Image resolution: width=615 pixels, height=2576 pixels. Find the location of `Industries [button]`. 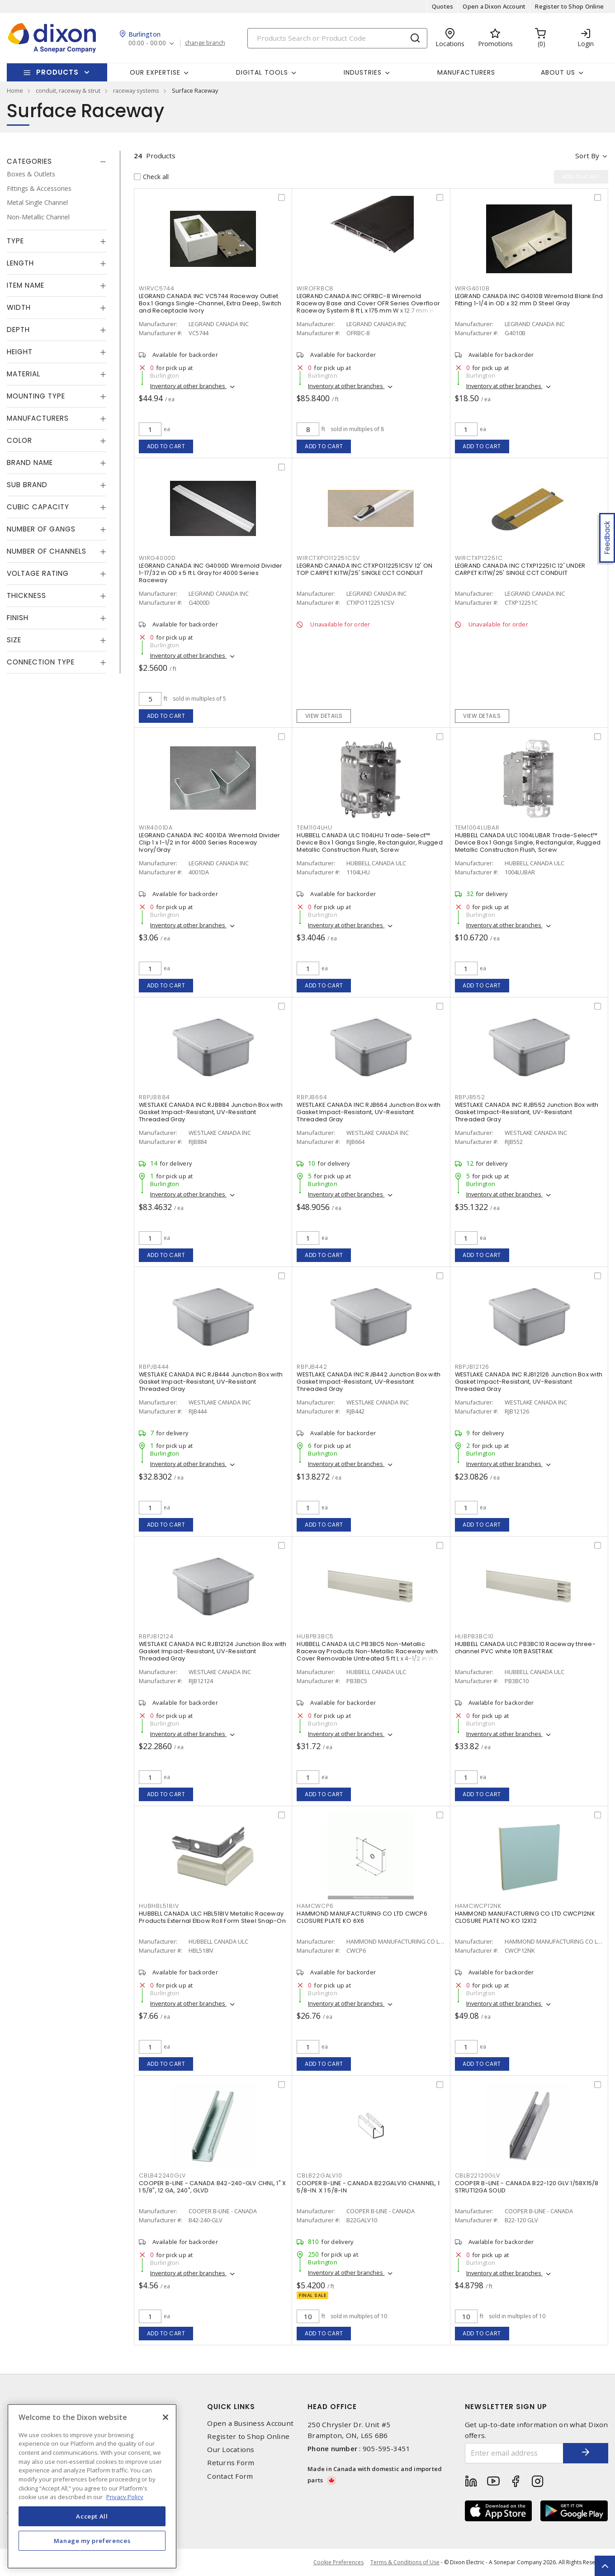

Industries [button] is located at coordinates (363, 72).